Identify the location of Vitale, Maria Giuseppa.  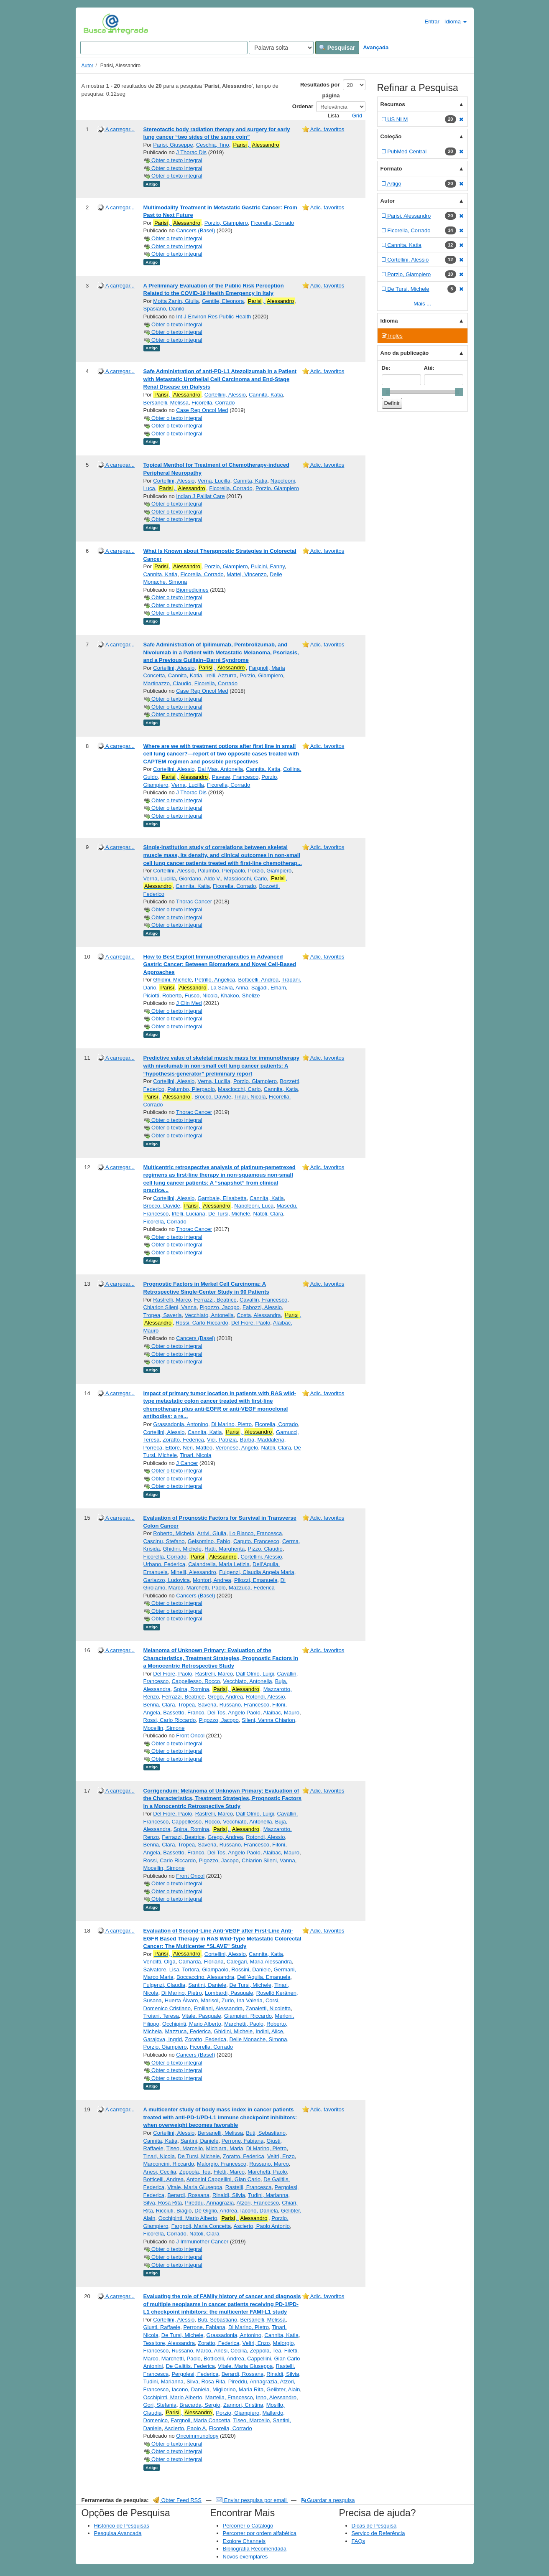
(194, 2187).